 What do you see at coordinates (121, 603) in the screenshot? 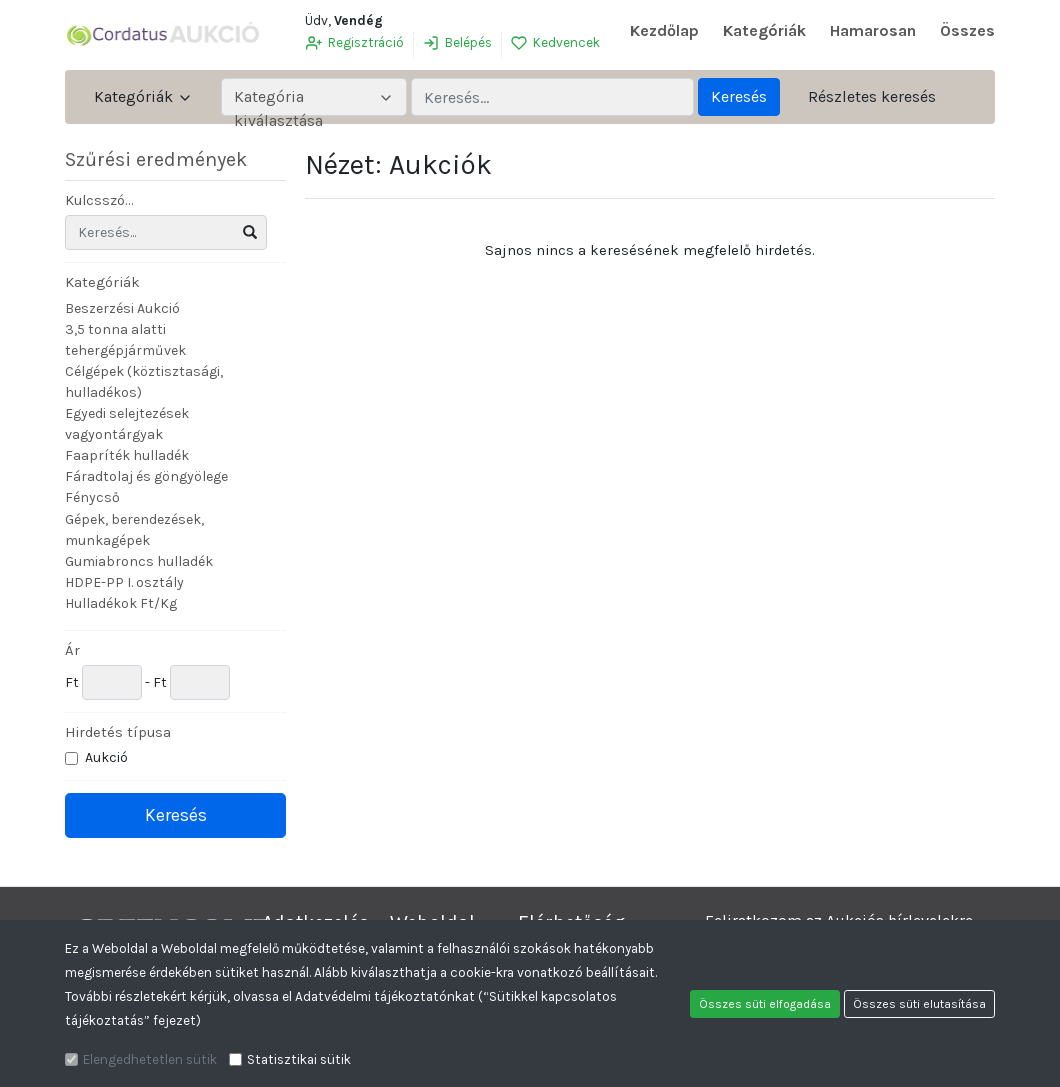
I see `Hulladékok Ft/Kg` at bounding box center [121, 603].